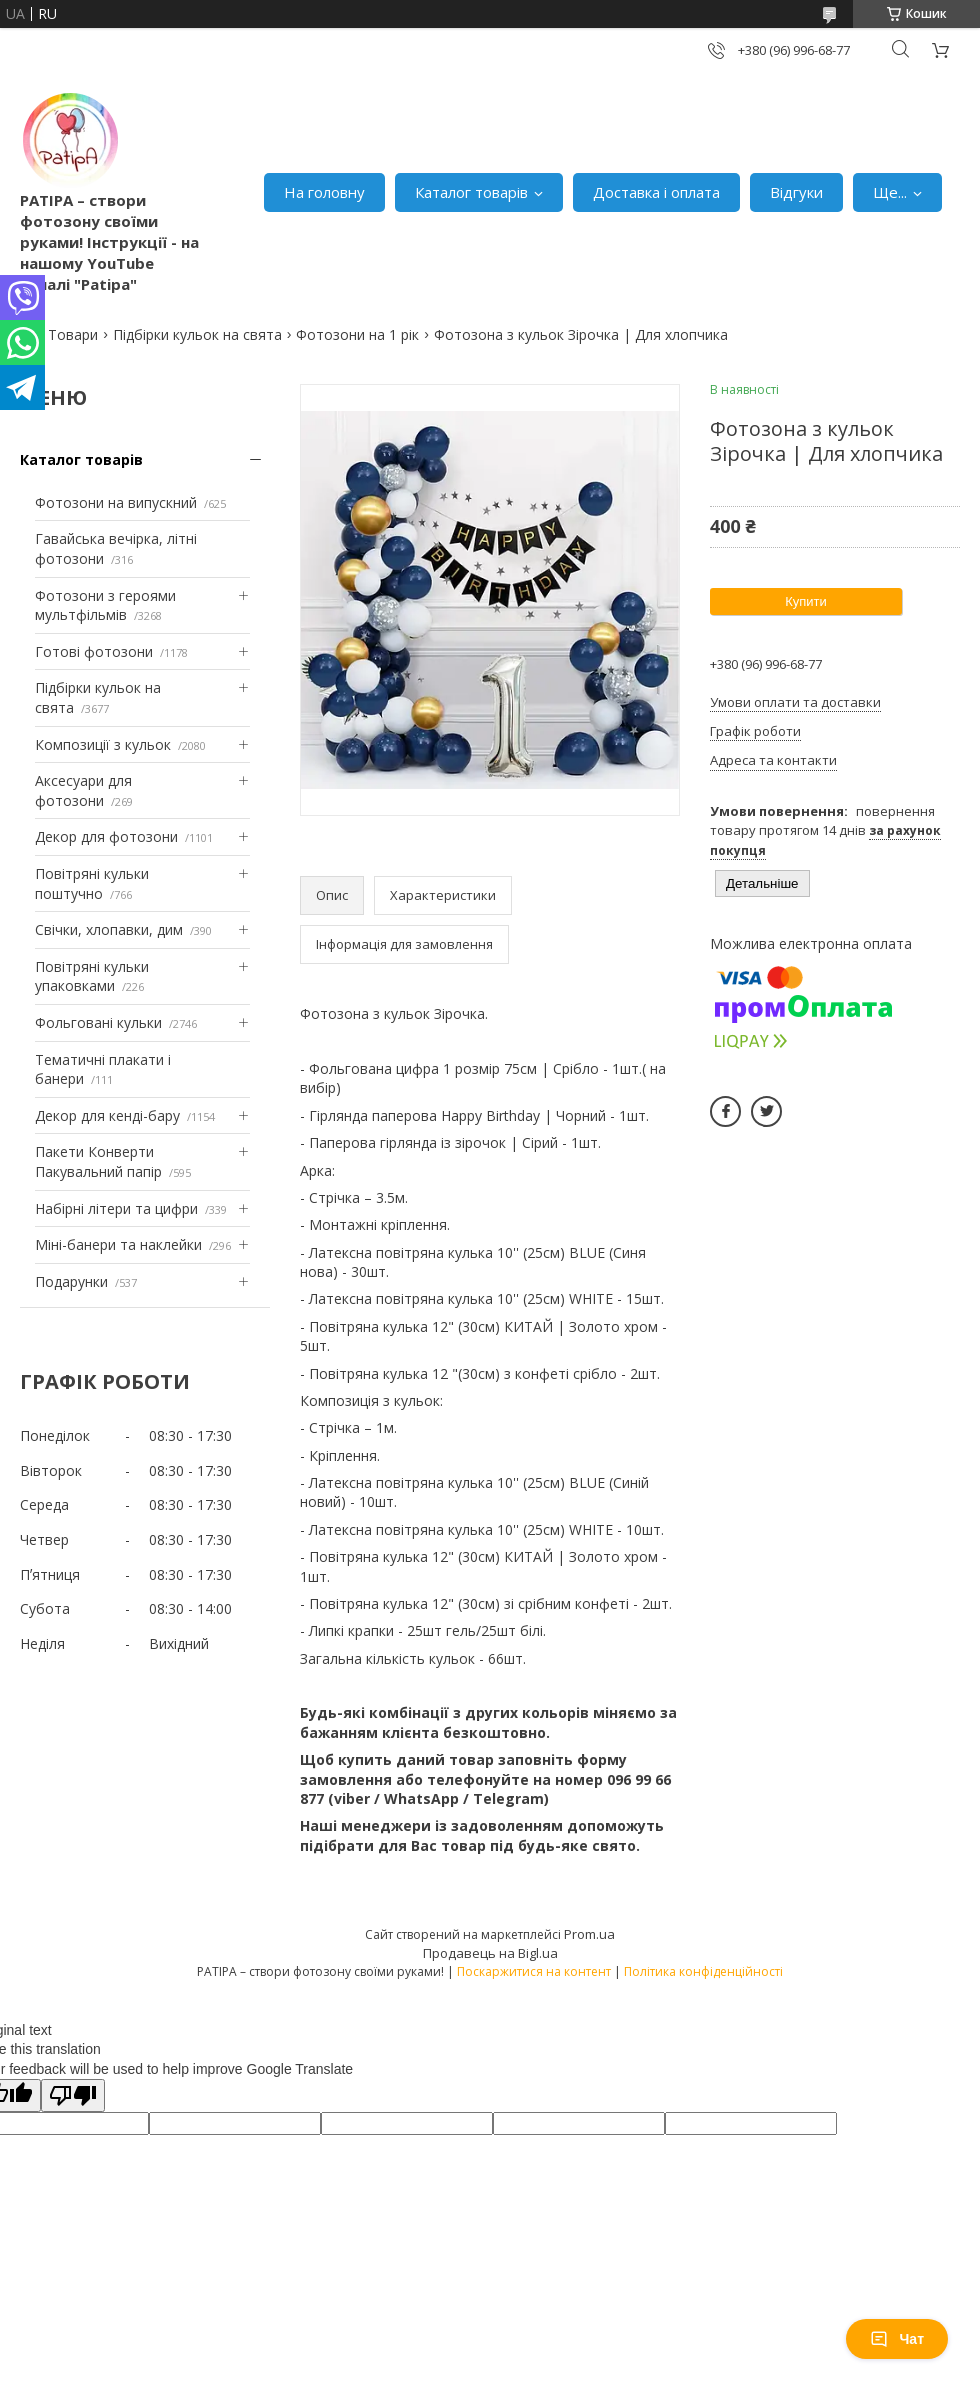 The image size is (980, 2391). What do you see at coordinates (83, 790) in the screenshot?
I see `Аксесуари для фотозони` at bounding box center [83, 790].